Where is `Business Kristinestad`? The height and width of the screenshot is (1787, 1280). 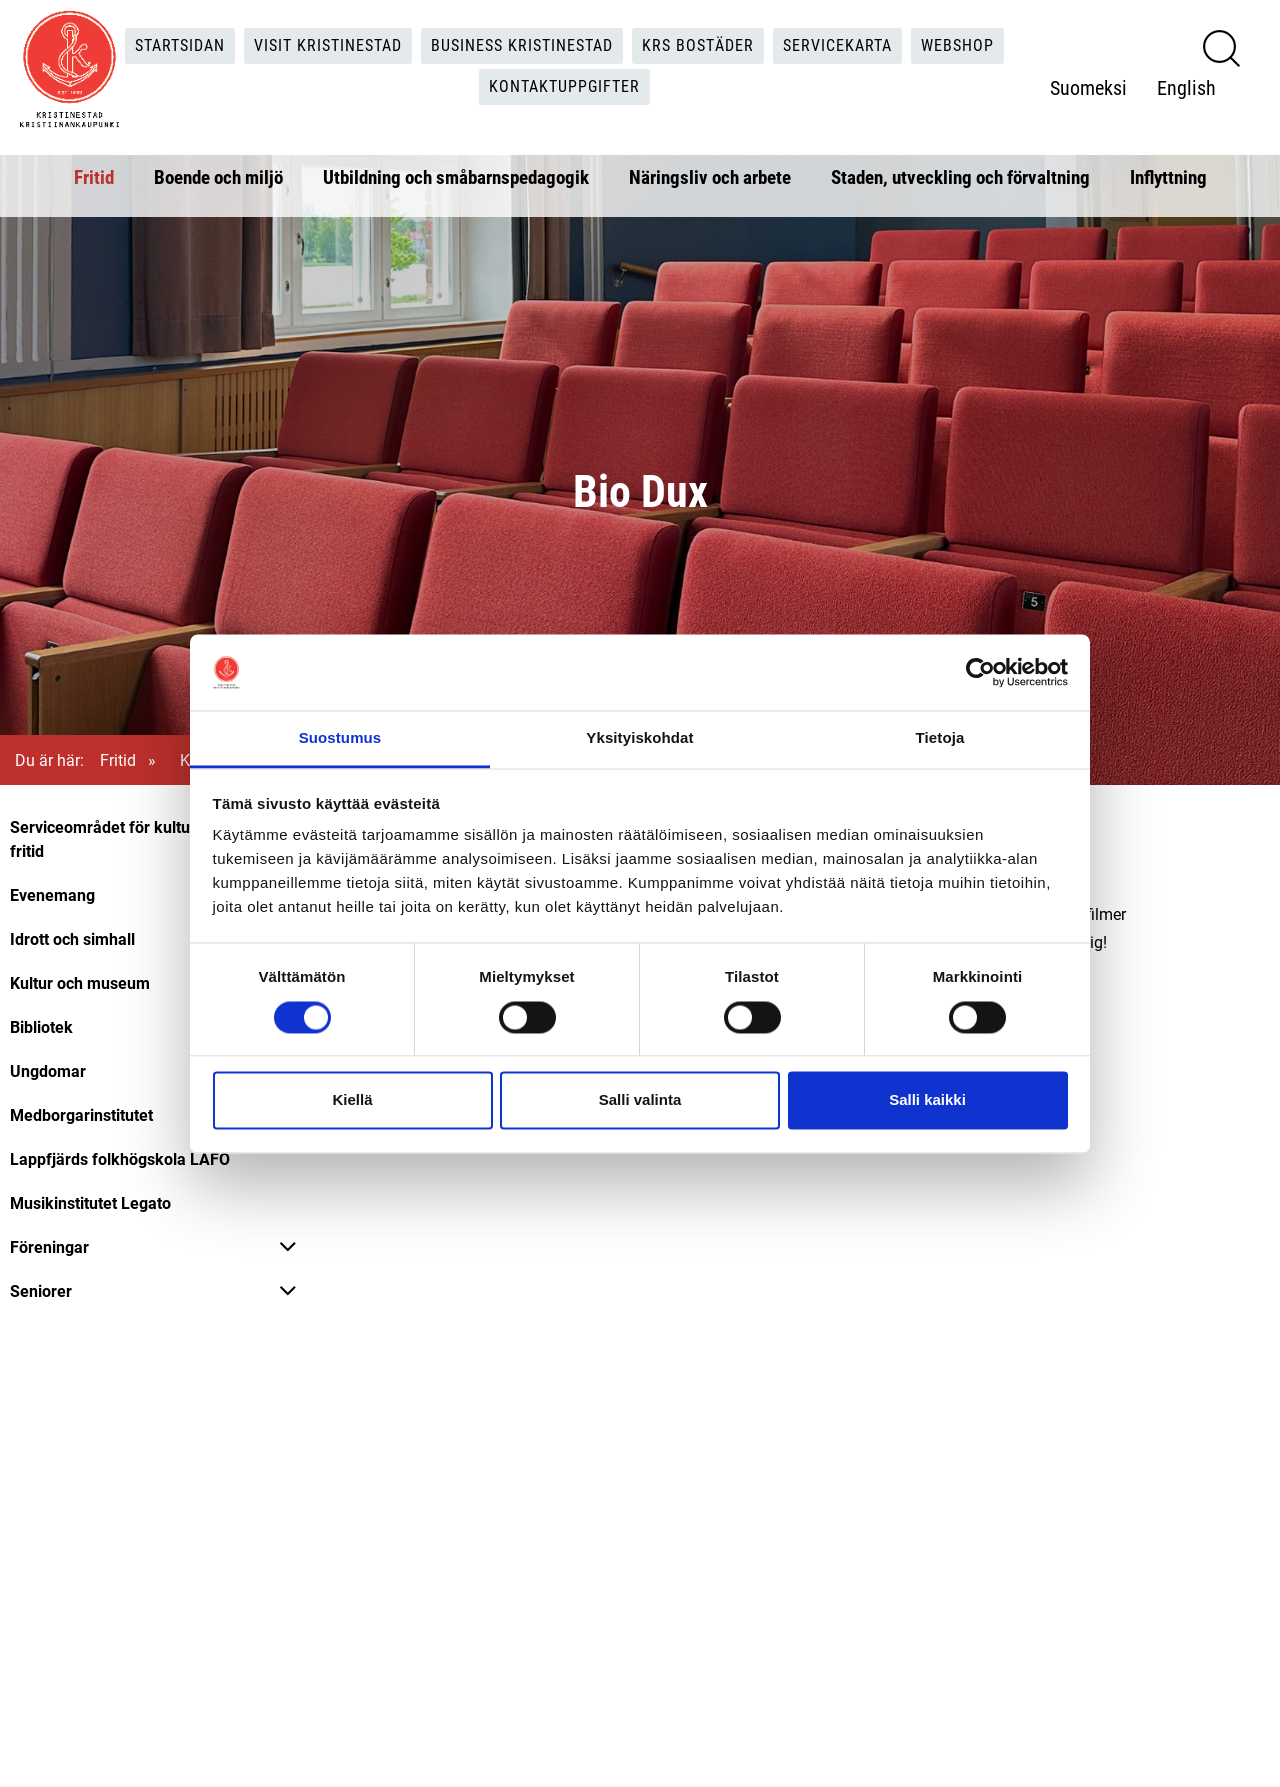 Business Kristinestad is located at coordinates (522, 45).